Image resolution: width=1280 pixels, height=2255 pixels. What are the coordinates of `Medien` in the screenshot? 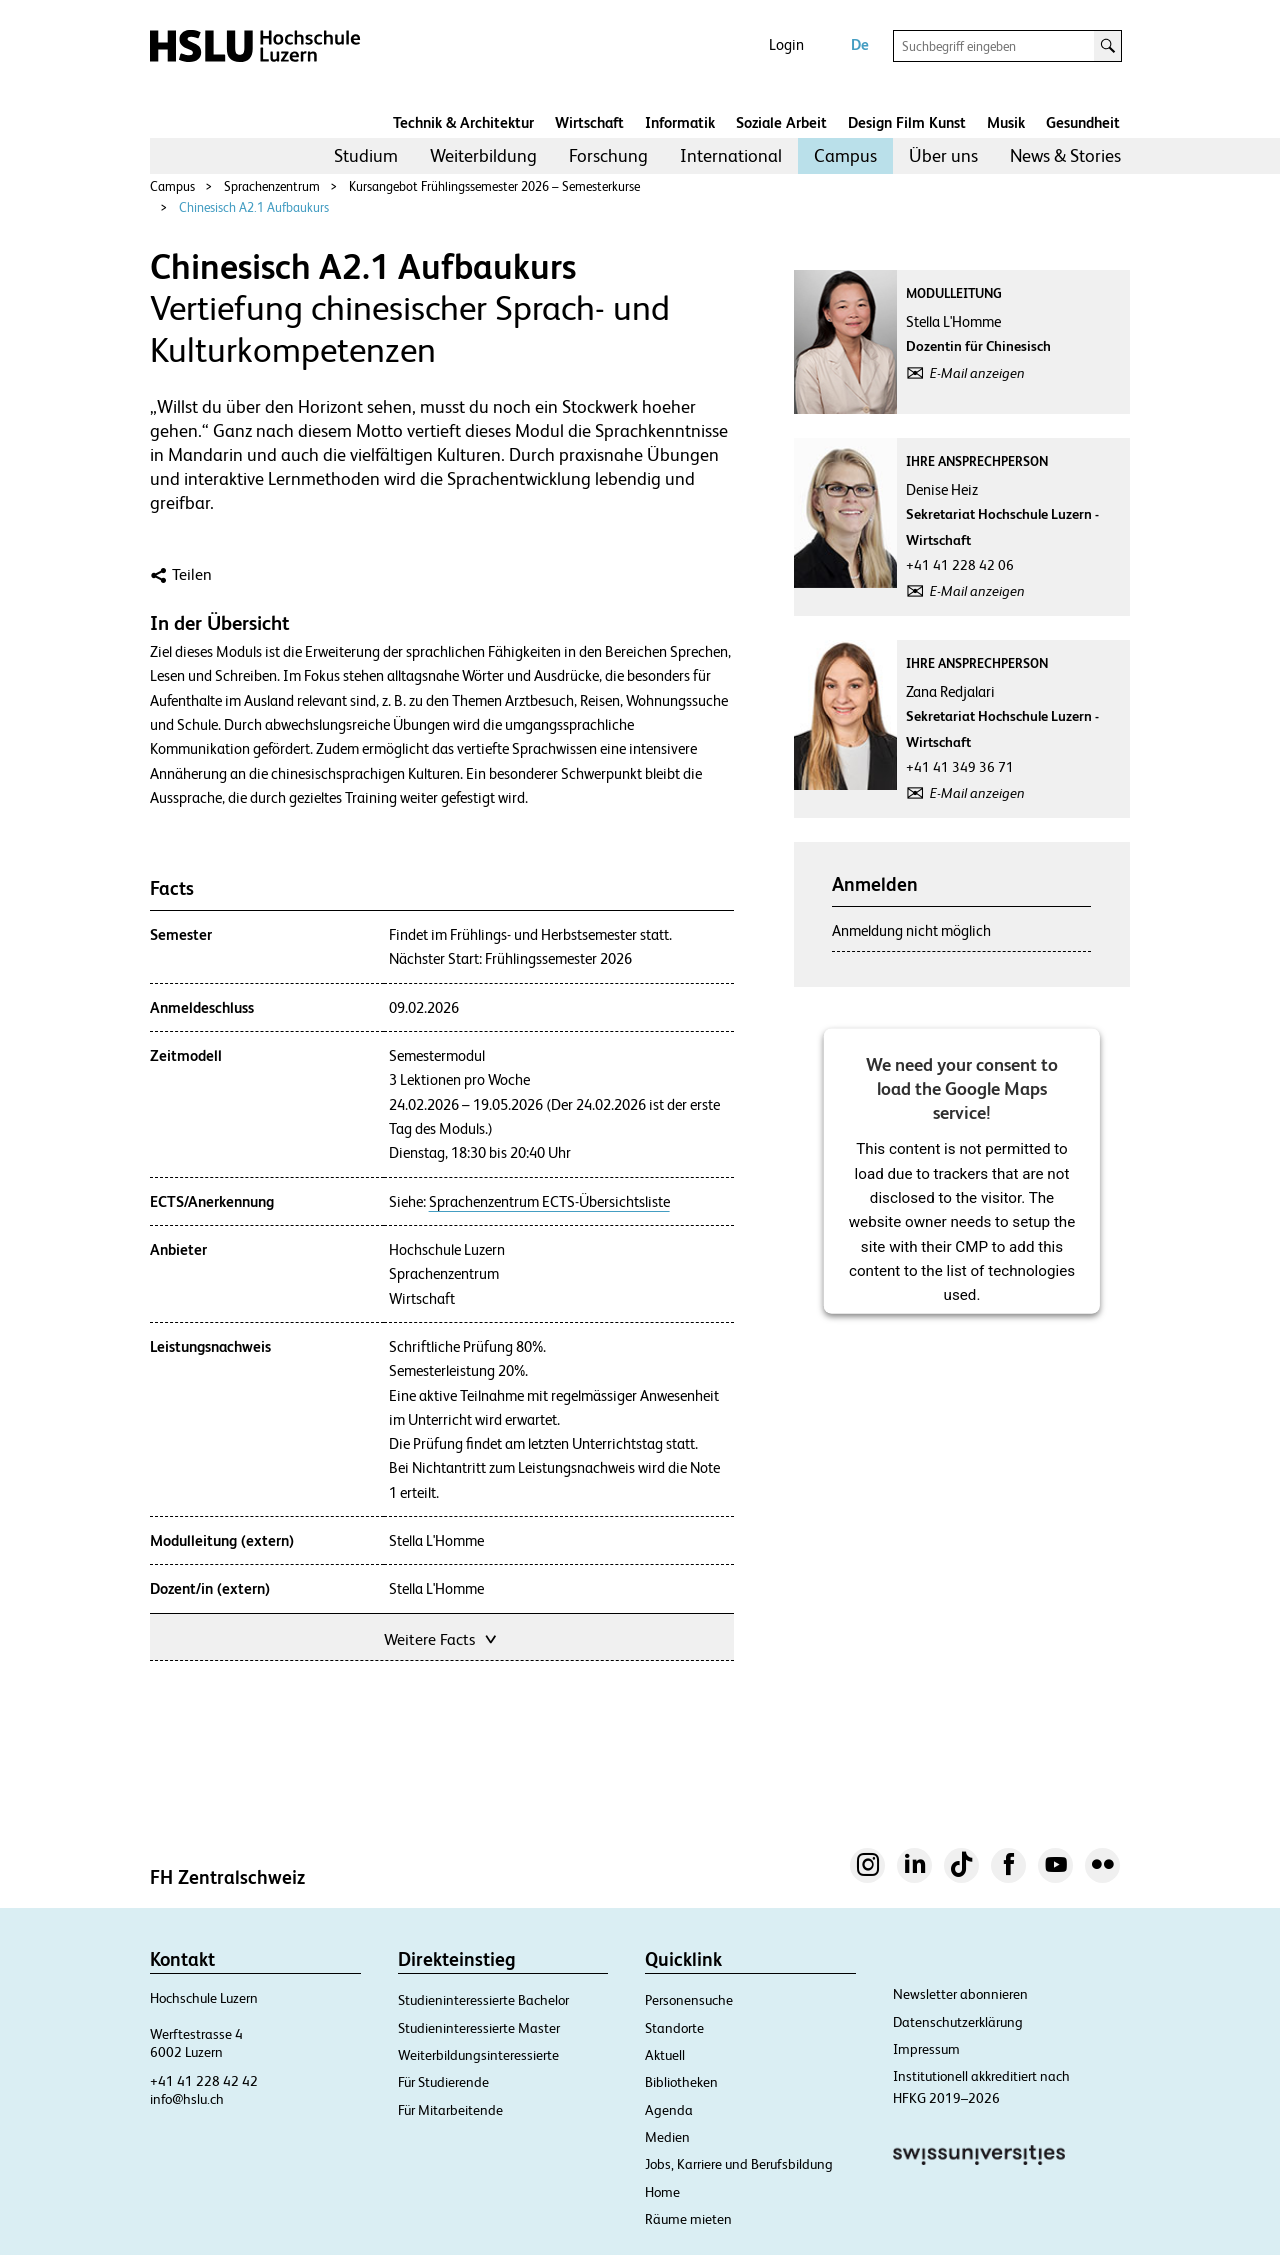 It's located at (667, 2137).